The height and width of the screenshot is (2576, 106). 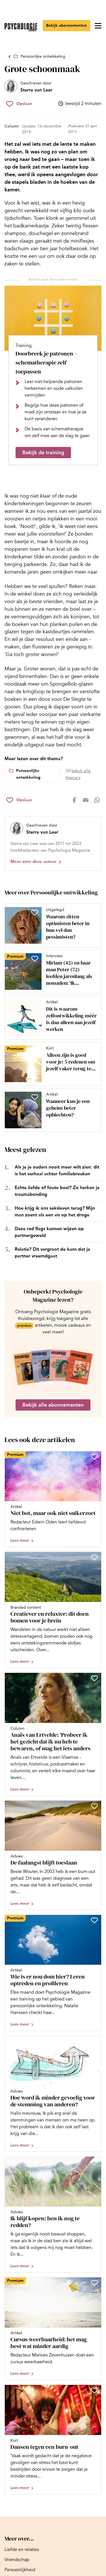 I want to click on [Open artikel Alleen zijn is goed voor je: 5 redenen om jezelf vaker terug te trekken], so click(x=51, y=1064).